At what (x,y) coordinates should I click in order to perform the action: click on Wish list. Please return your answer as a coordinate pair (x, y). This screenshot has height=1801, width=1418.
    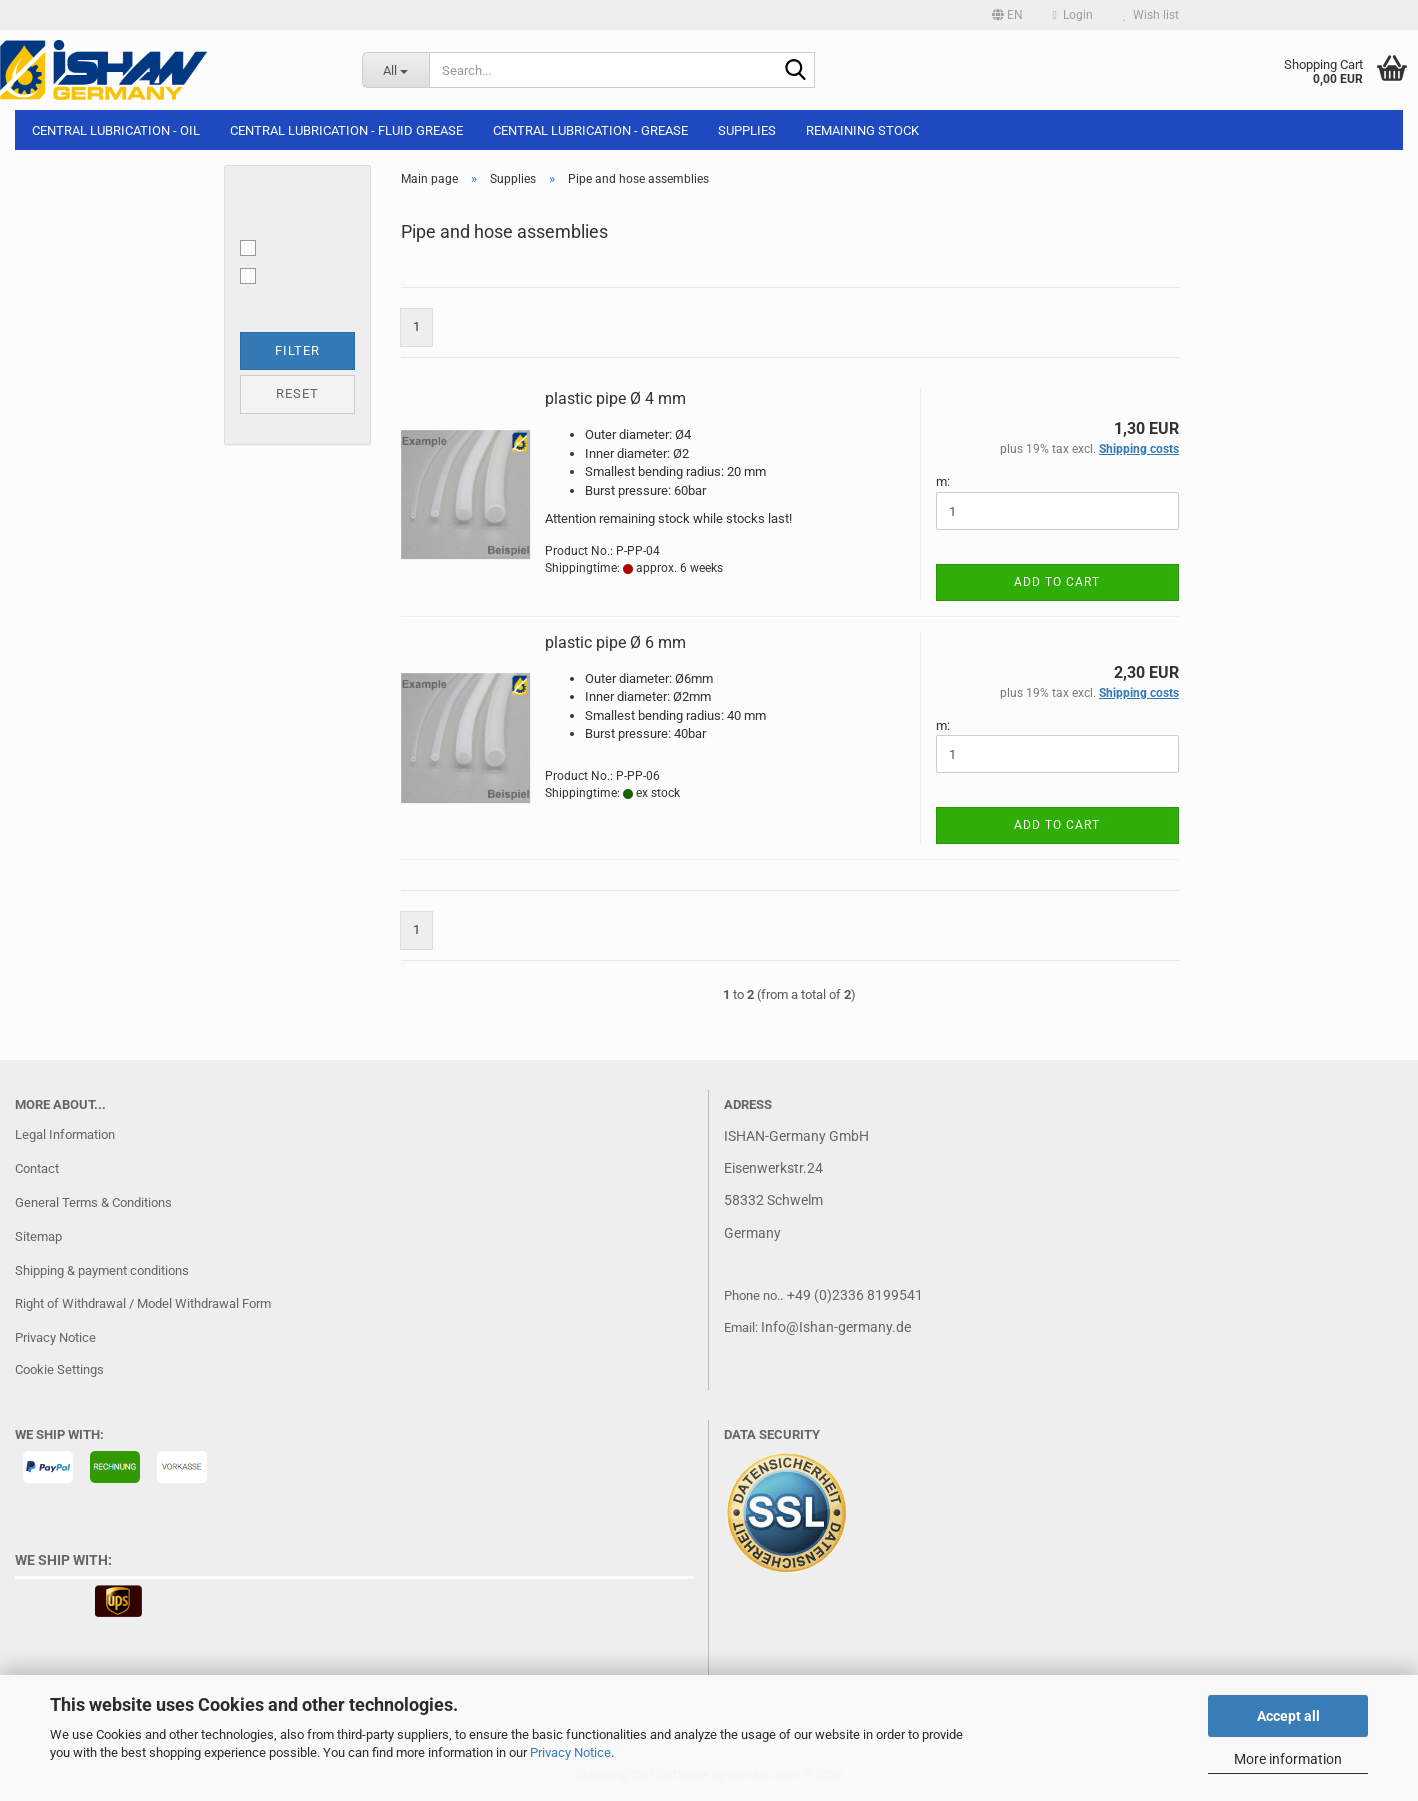
    Looking at the image, I should click on (1151, 15).